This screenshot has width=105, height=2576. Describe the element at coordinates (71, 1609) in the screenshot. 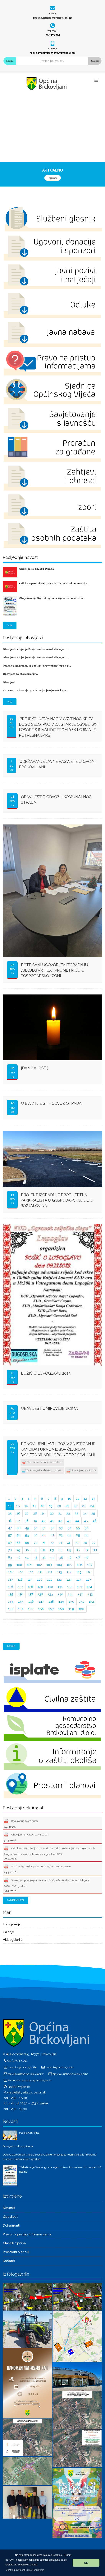

I see `159` at that location.